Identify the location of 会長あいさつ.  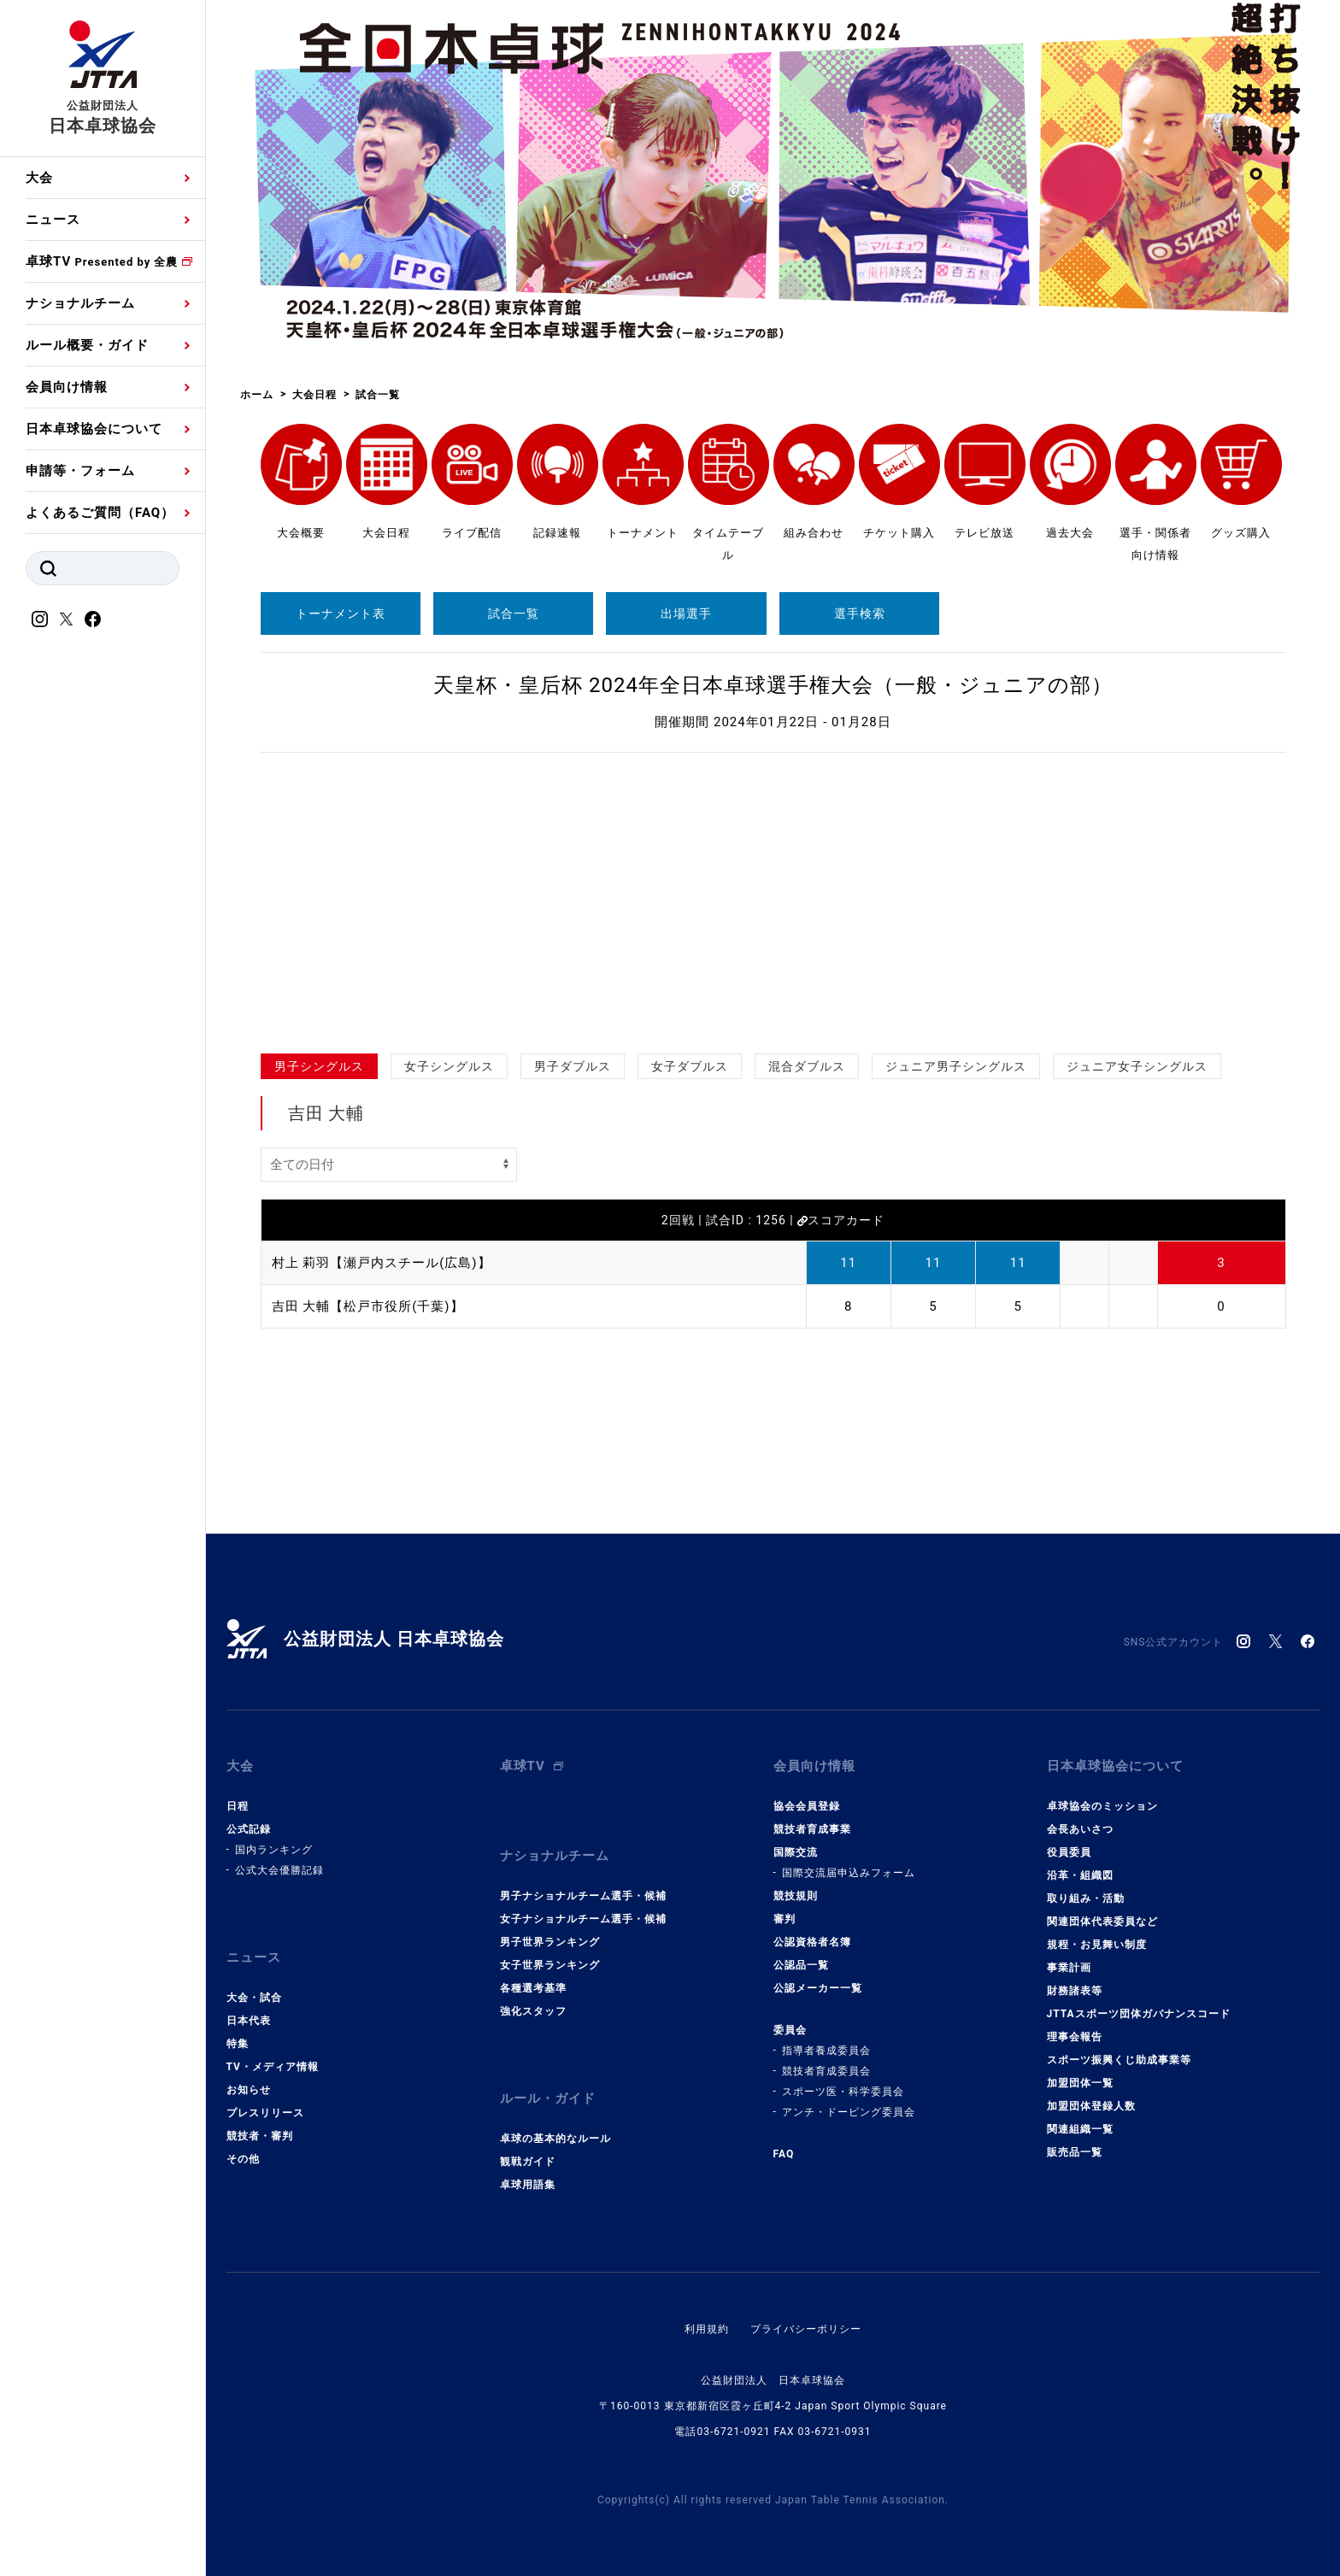
(1080, 1829).